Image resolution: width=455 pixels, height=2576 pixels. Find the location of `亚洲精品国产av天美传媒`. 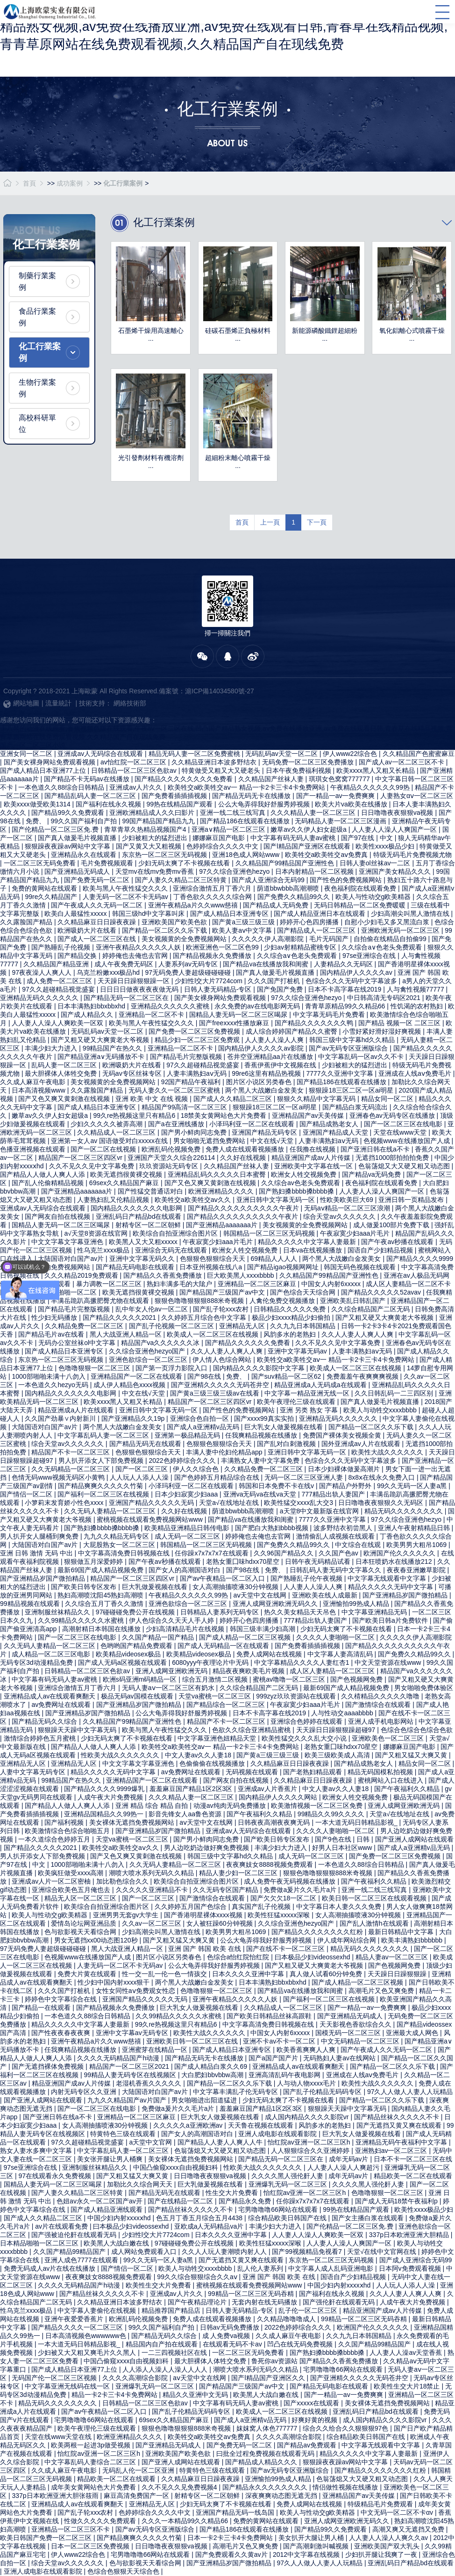

亚洲精品国产av天美传媒 is located at coordinates (309, 1115).